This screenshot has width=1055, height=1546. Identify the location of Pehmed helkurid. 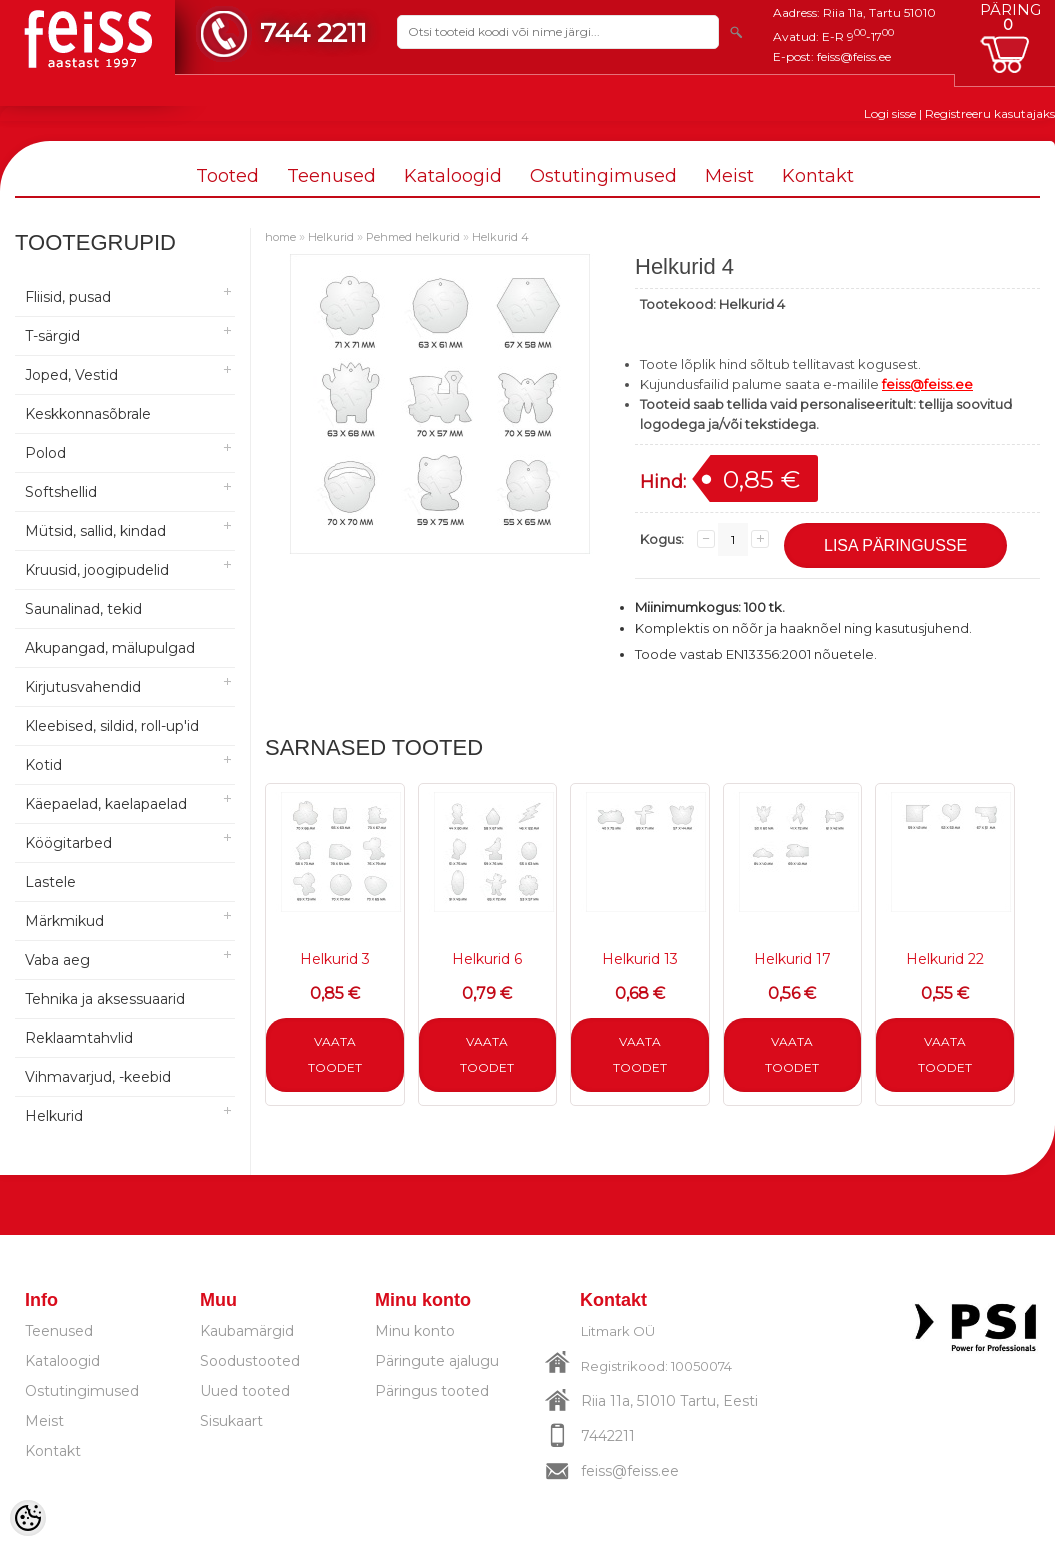
(413, 237).